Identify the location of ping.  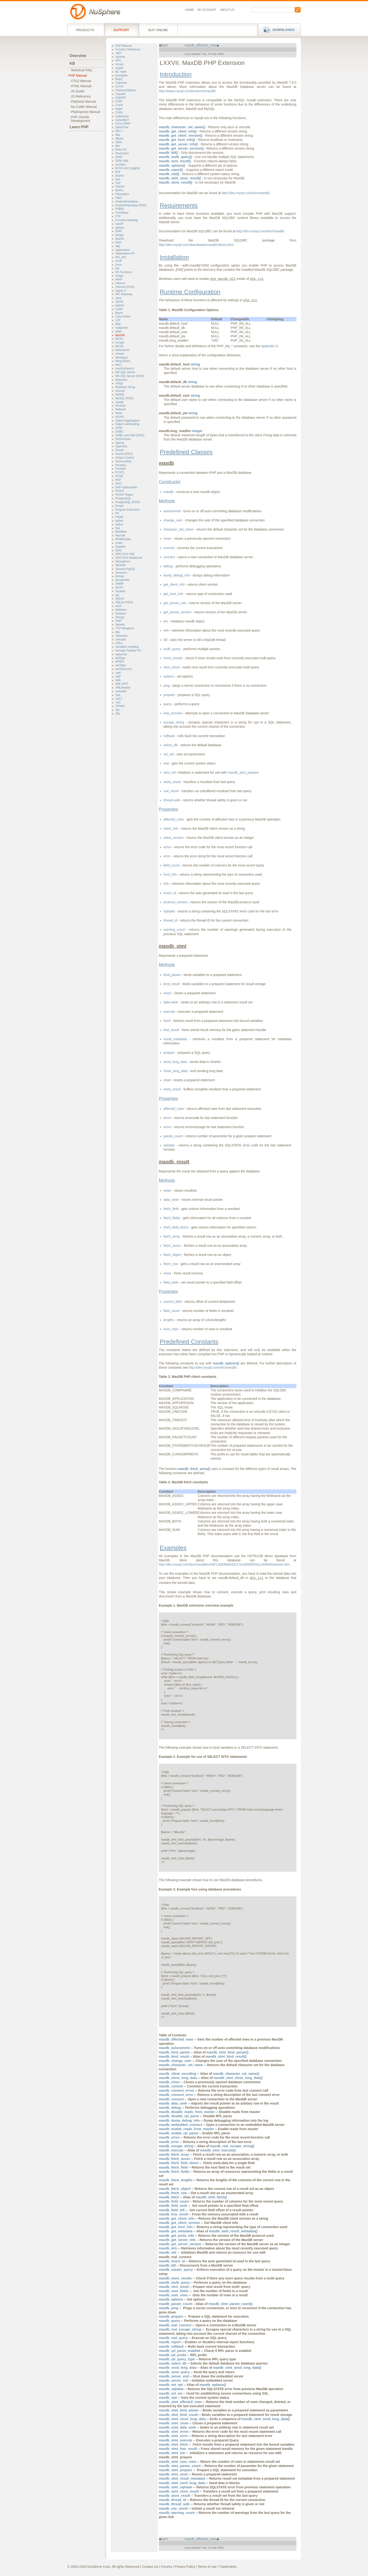
(167, 685).